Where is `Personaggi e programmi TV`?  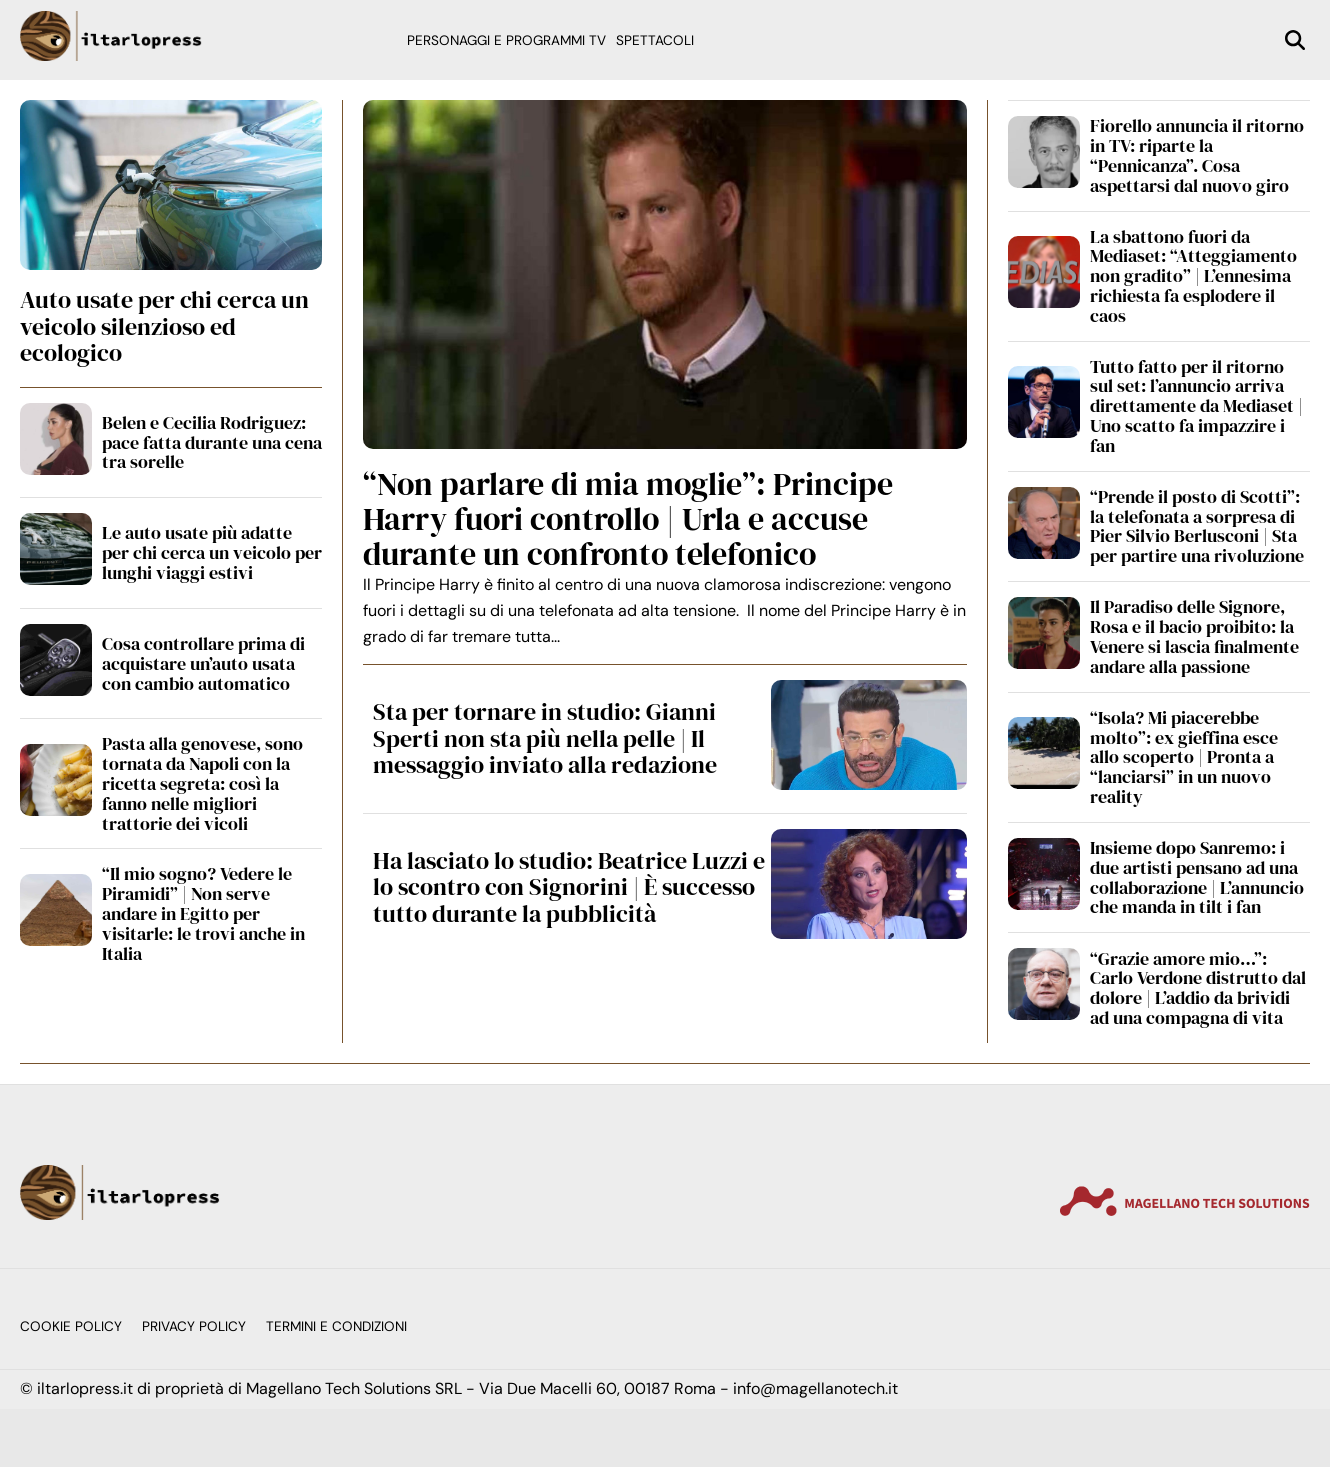
Personaggi e programmi TV is located at coordinates (506, 40).